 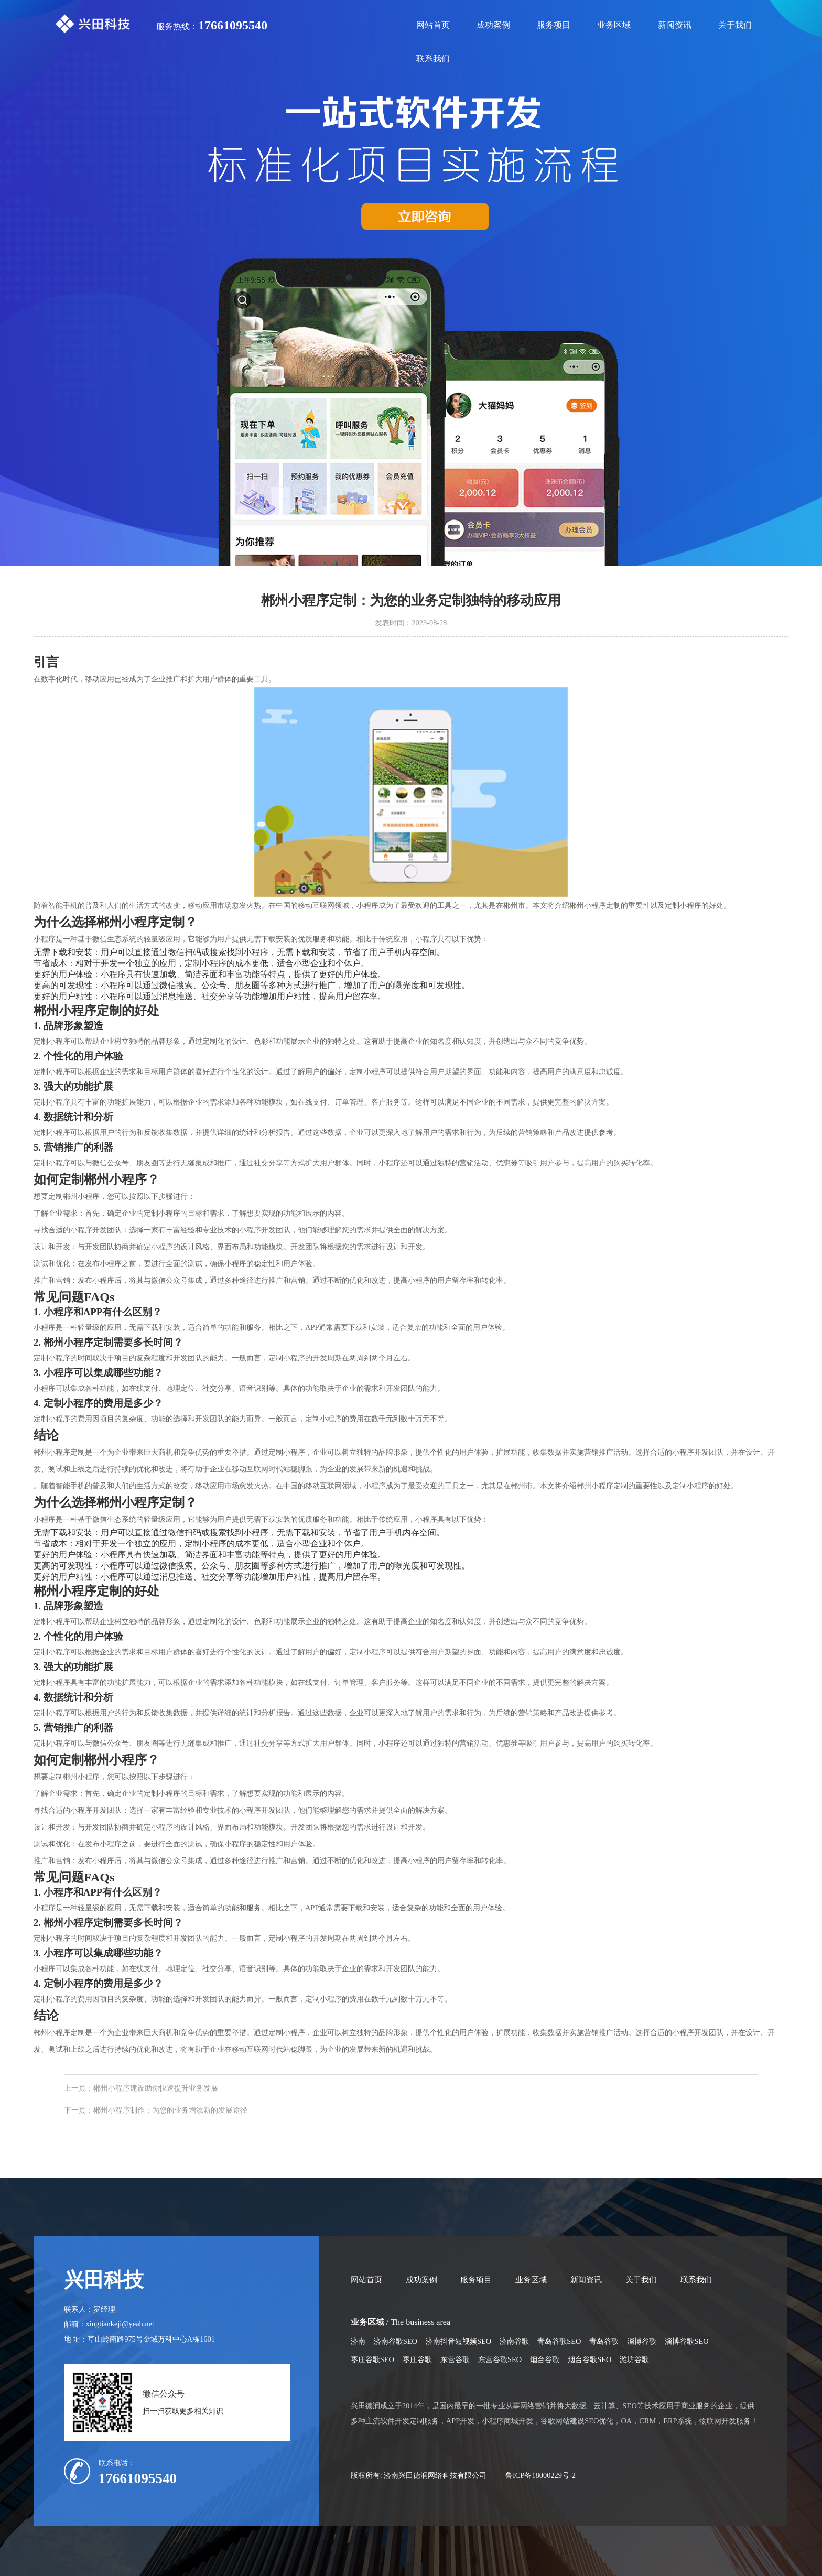 What do you see at coordinates (735, 24) in the screenshot?
I see `关于我们` at bounding box center [735, 24].